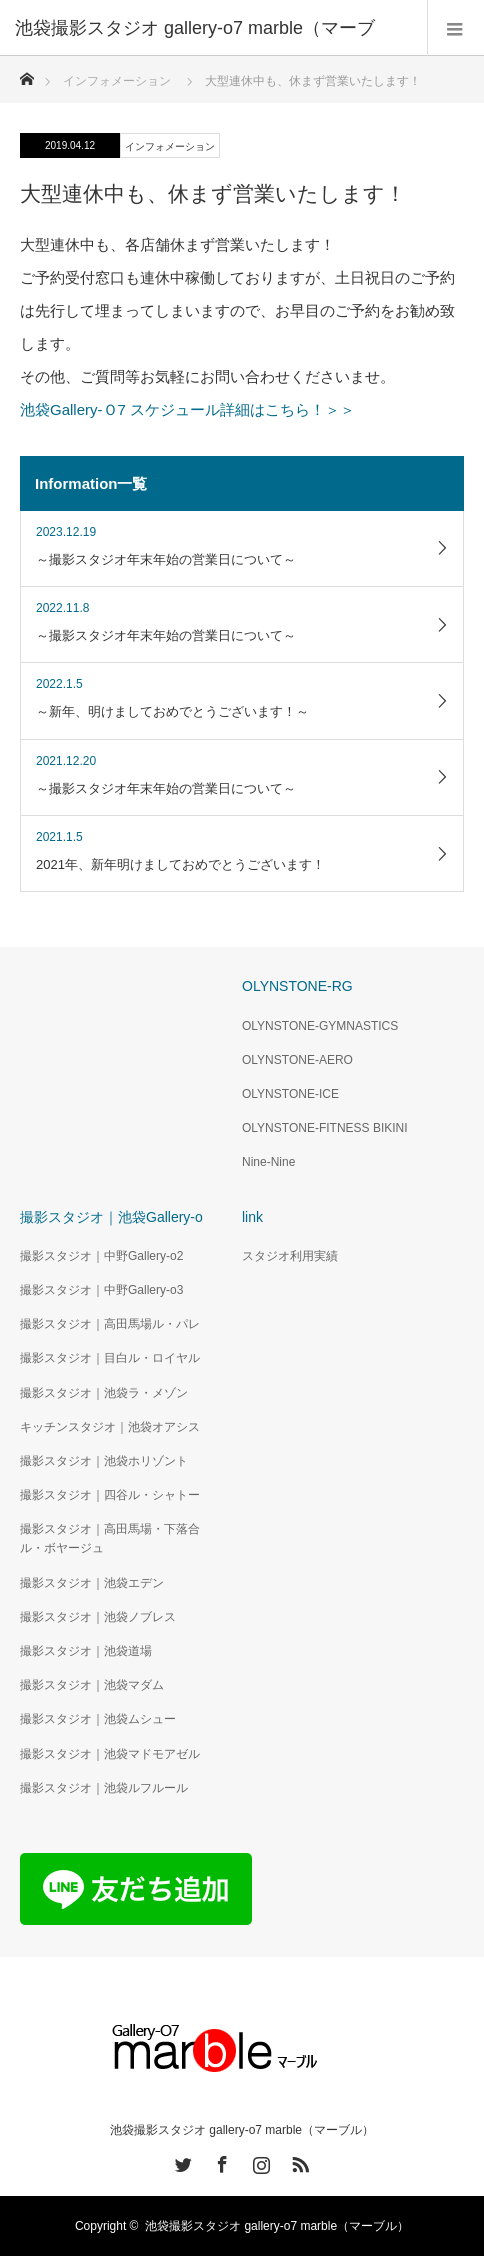  I want to click on 撮影スタジオ｜池袋マダム, so click(92, 1685).